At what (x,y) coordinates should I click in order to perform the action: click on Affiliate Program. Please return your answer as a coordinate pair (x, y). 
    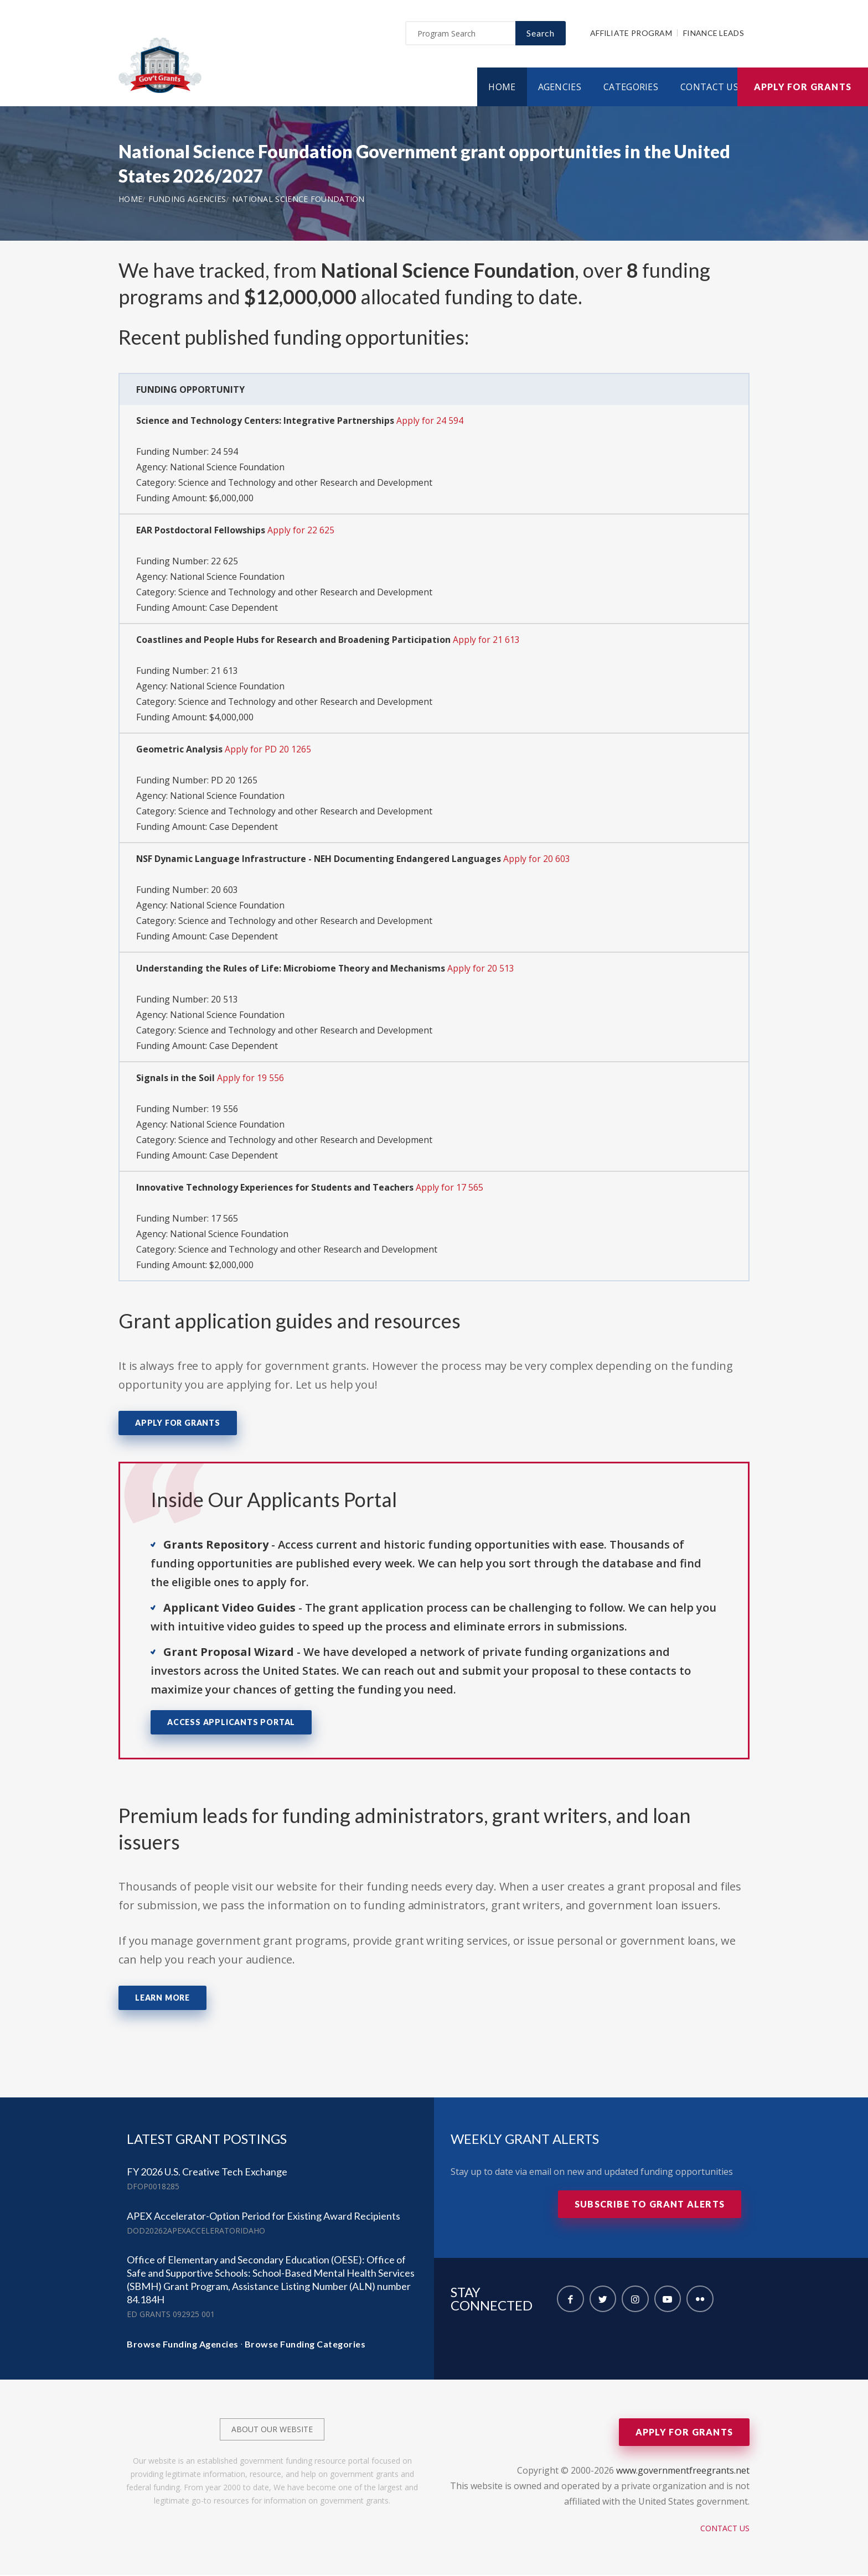
    Looking at the image, I should click on (631, 34).